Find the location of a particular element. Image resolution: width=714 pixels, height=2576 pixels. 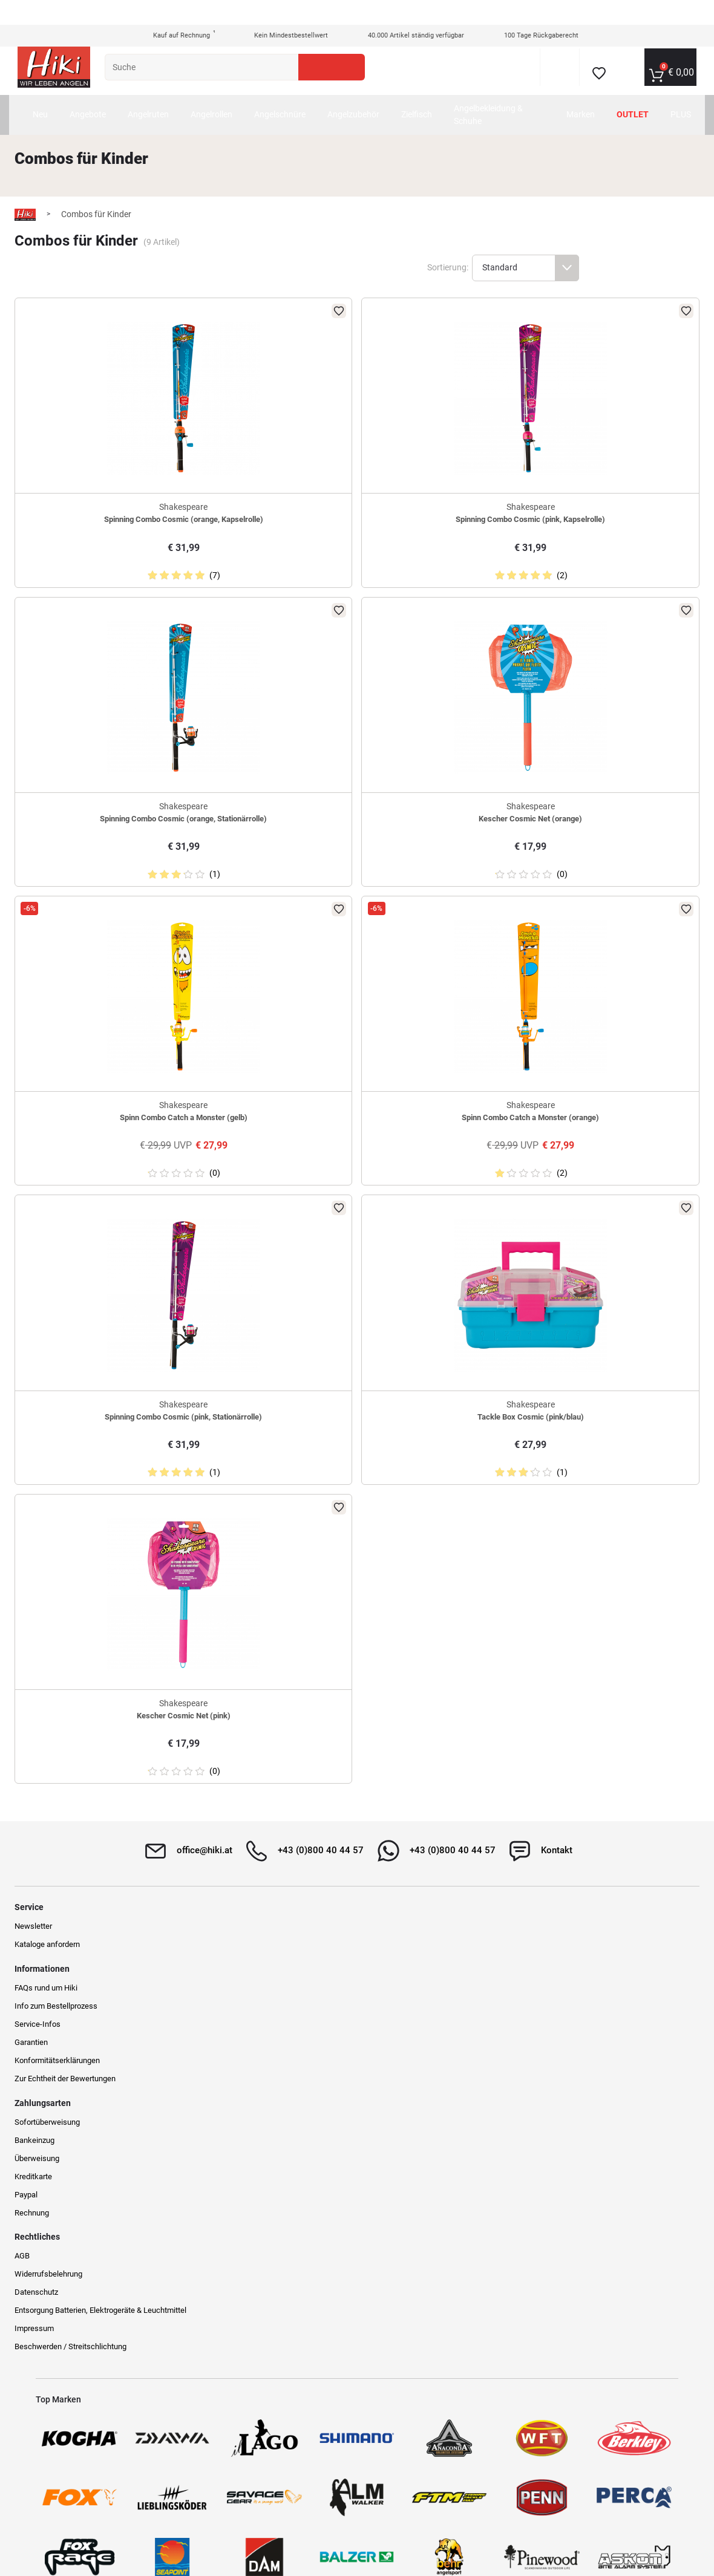

Marken is located at coordinates (587, 90).